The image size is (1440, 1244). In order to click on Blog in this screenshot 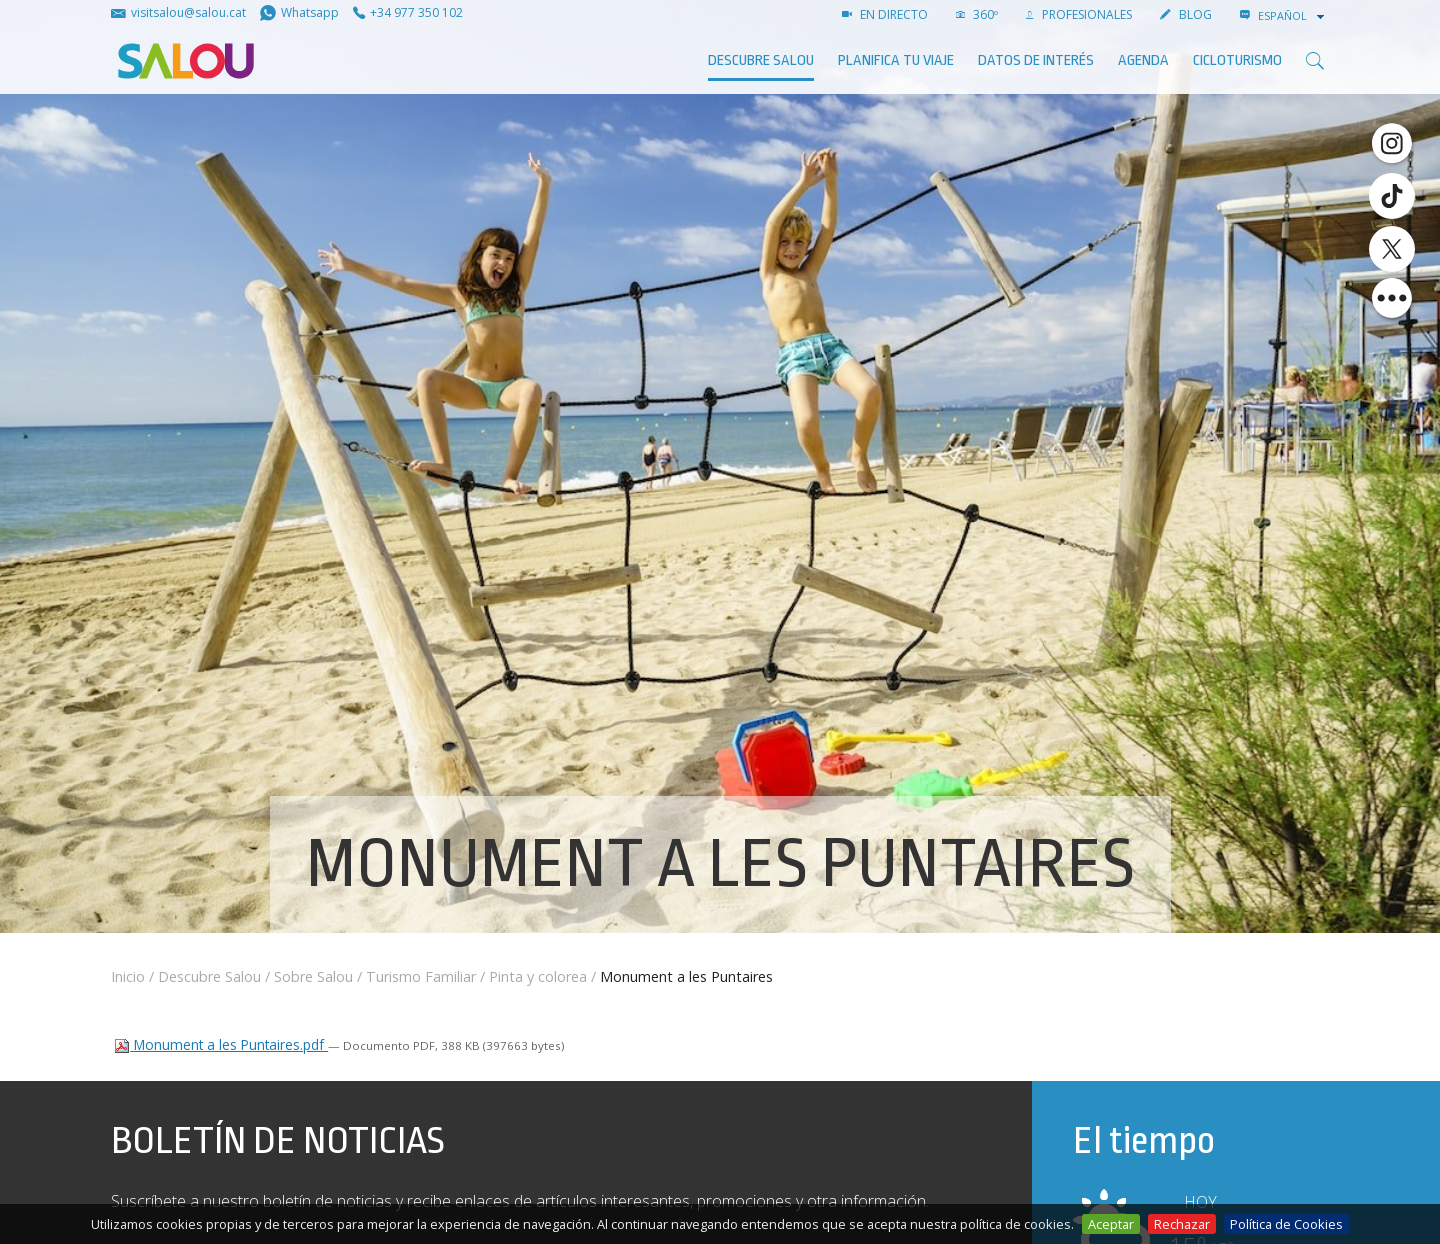, I will do `click(1186, 14)`.